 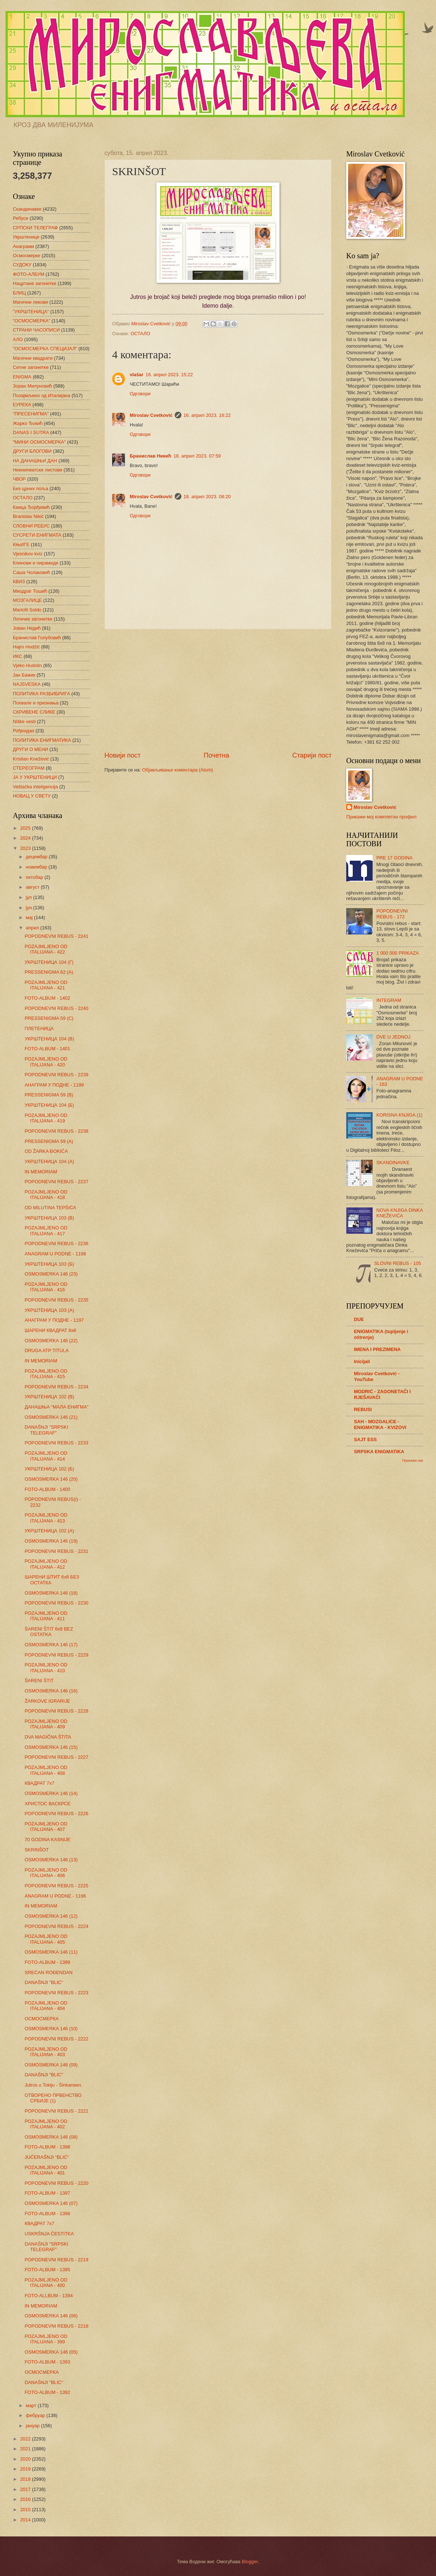 I want to click on SREĆAN ROĐENDAN, so click(x=49, y=1972).